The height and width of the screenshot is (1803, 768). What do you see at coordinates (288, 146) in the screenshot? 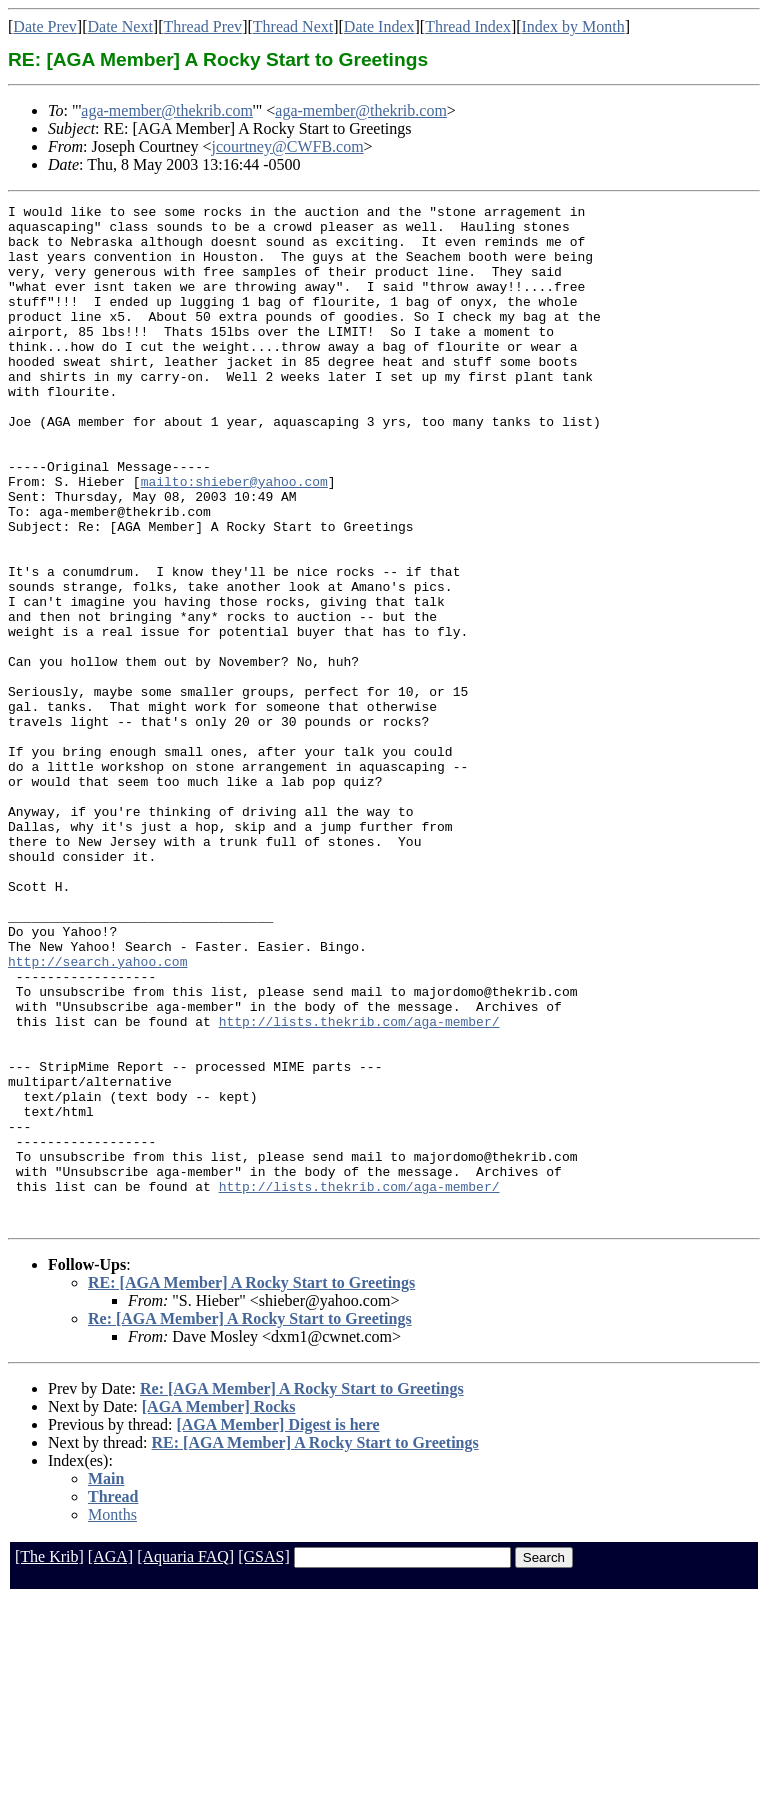
I see `jcourtney@CWFB.com` at bounding box center [288, 146].